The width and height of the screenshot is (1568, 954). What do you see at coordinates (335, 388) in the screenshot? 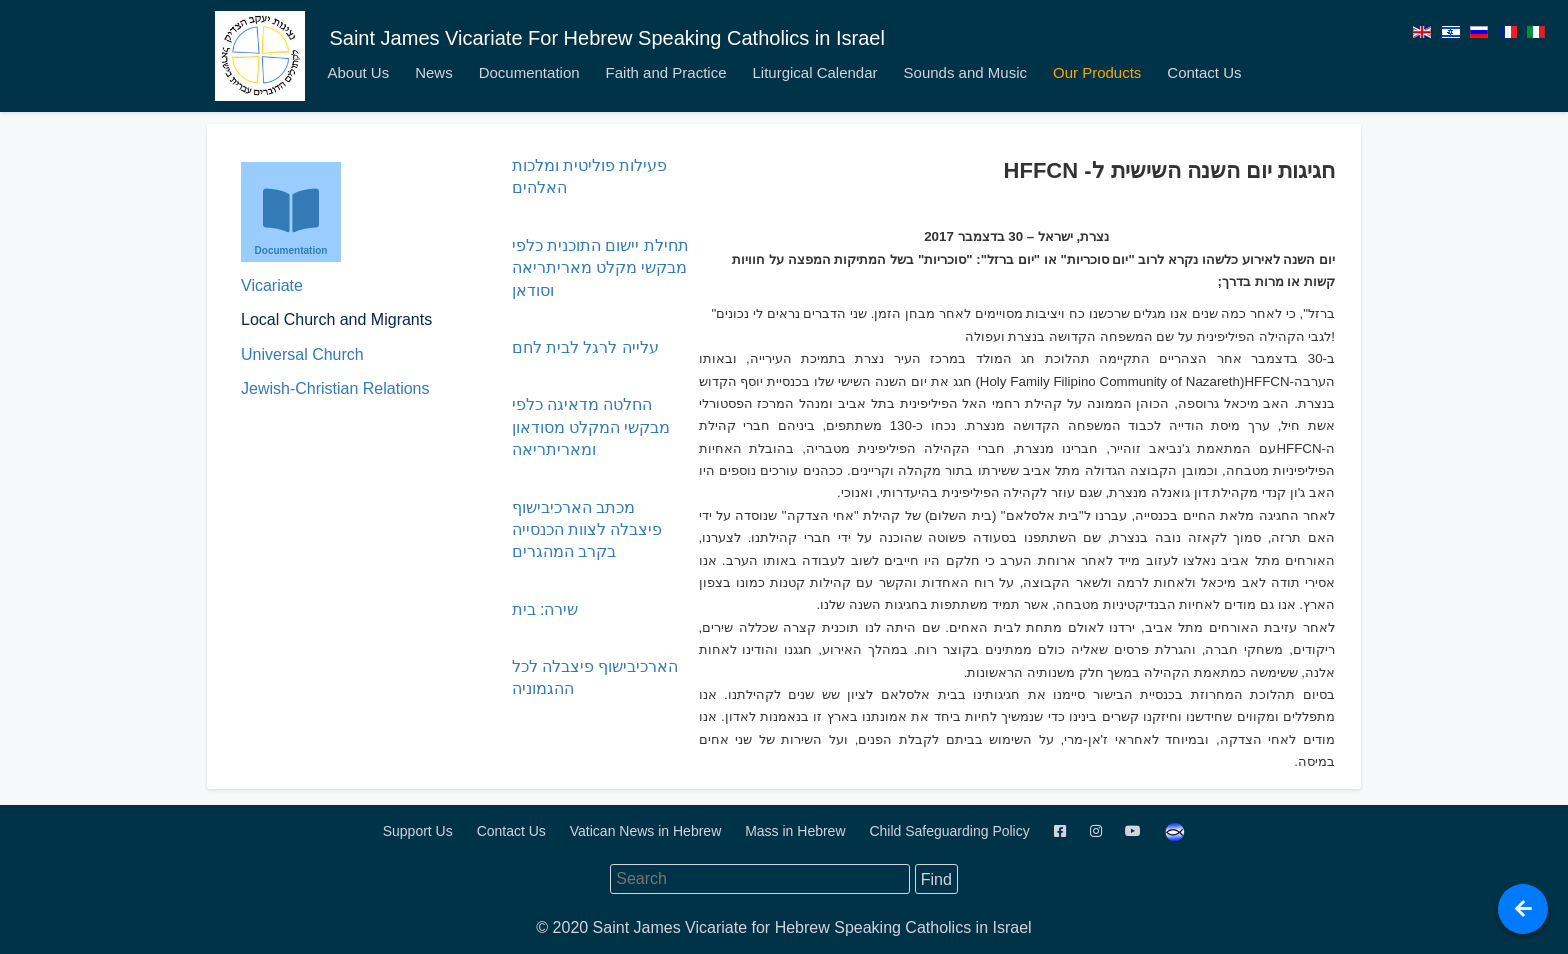
I see `Jewish-Christian Relations` at bounding box center [335, 388].